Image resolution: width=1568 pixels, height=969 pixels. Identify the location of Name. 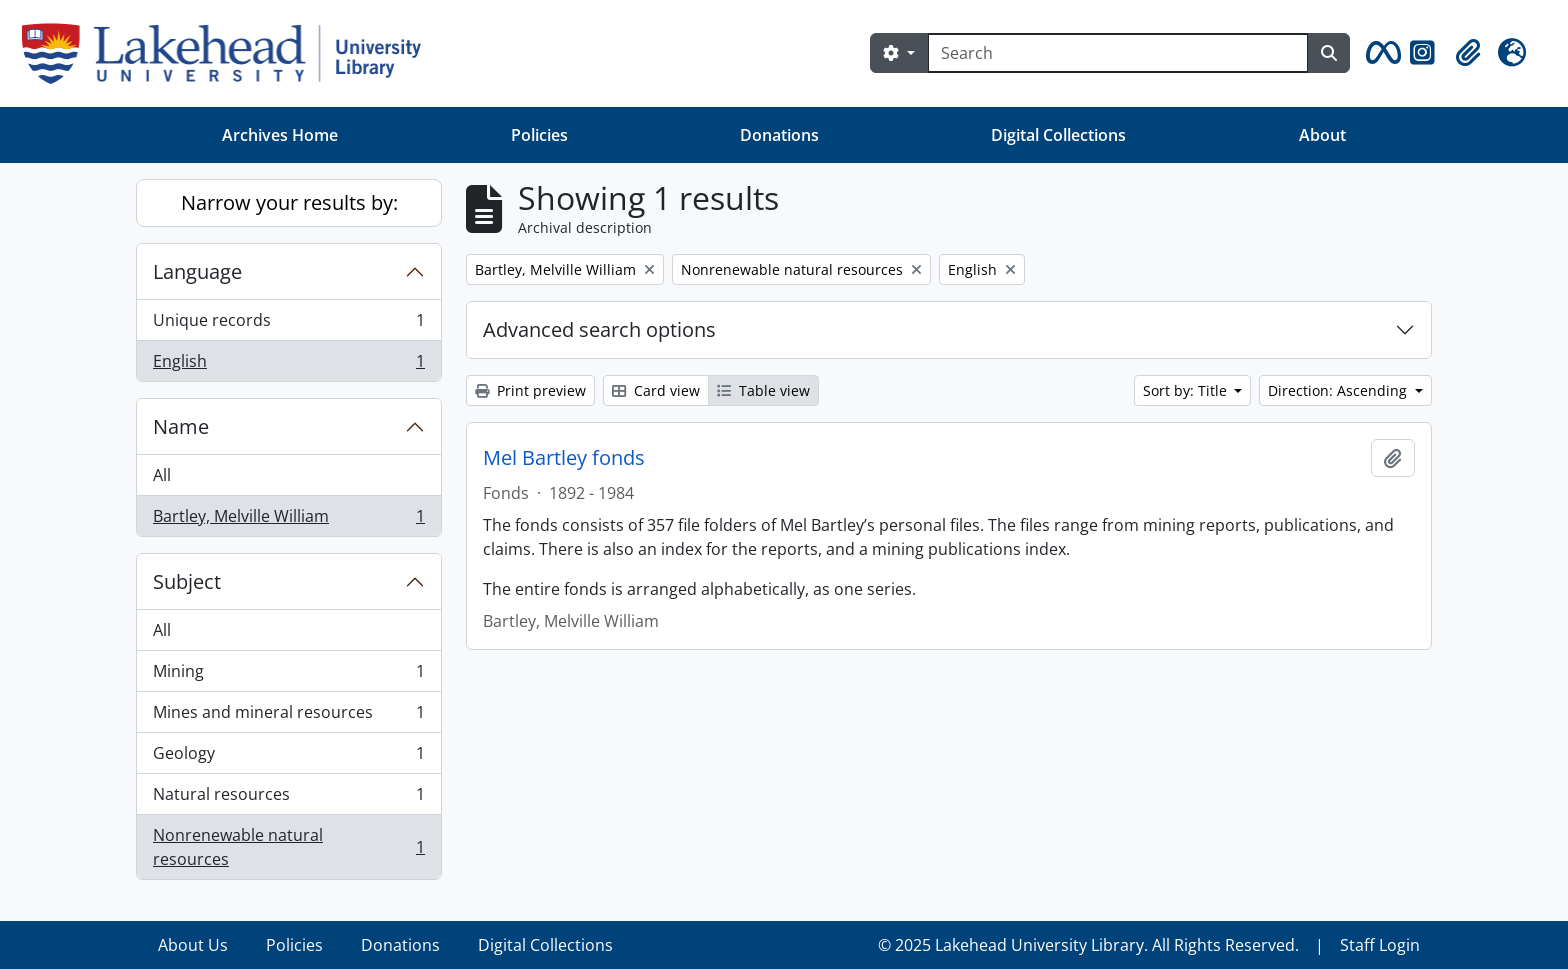
(181, 426).